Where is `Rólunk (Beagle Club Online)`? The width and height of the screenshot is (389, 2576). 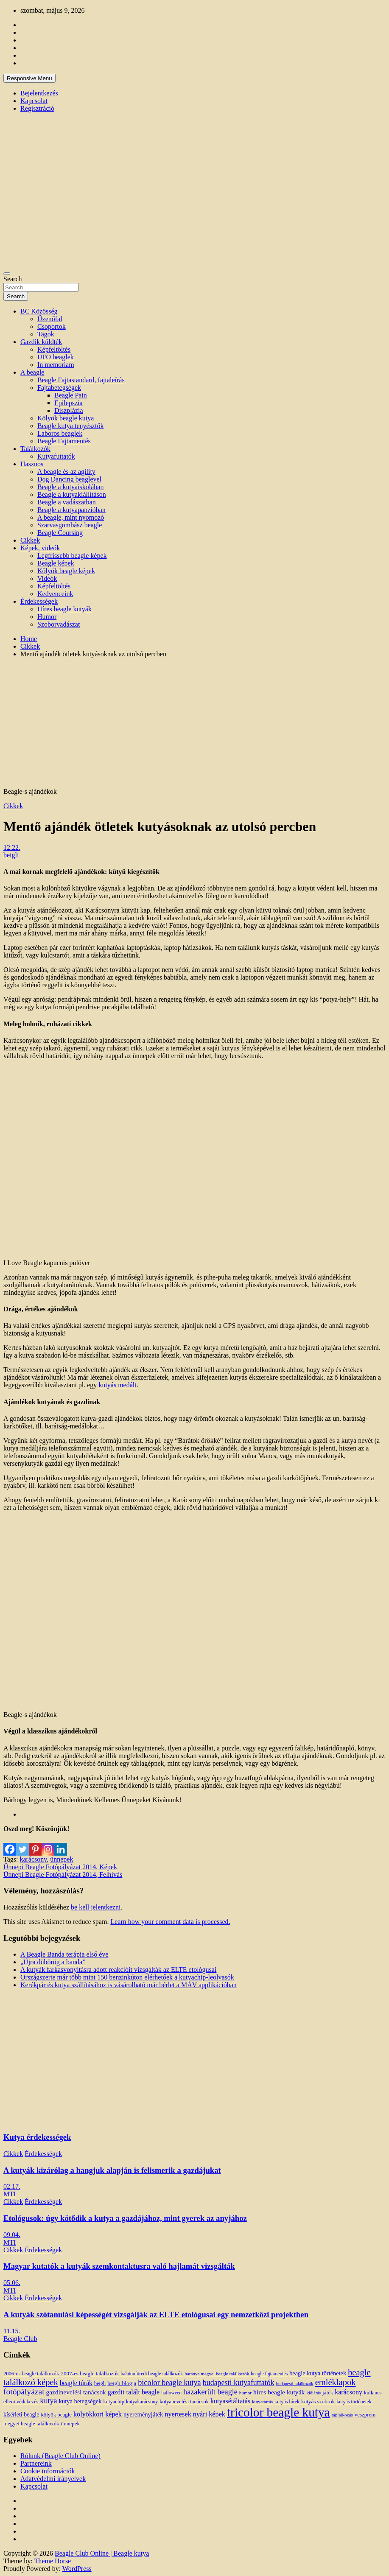
Rólunk (Beagle Club Online) is located at coordinates (60, 2455).